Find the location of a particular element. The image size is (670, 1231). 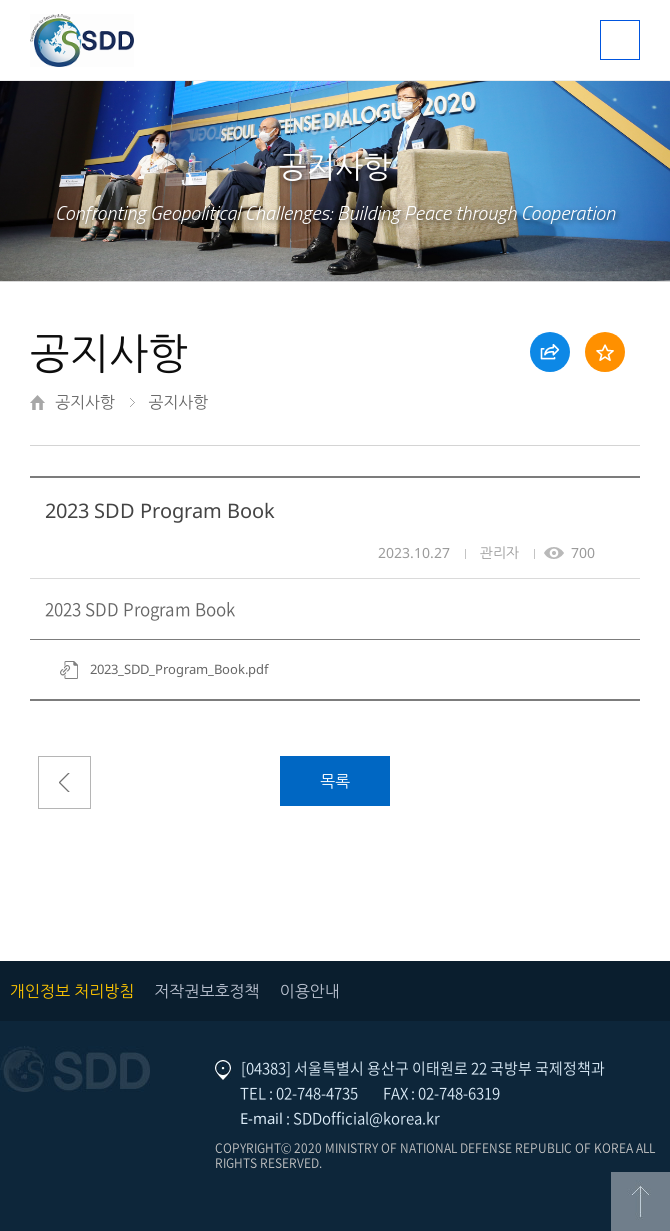

이용안내 is located at coordinates (310, 991).